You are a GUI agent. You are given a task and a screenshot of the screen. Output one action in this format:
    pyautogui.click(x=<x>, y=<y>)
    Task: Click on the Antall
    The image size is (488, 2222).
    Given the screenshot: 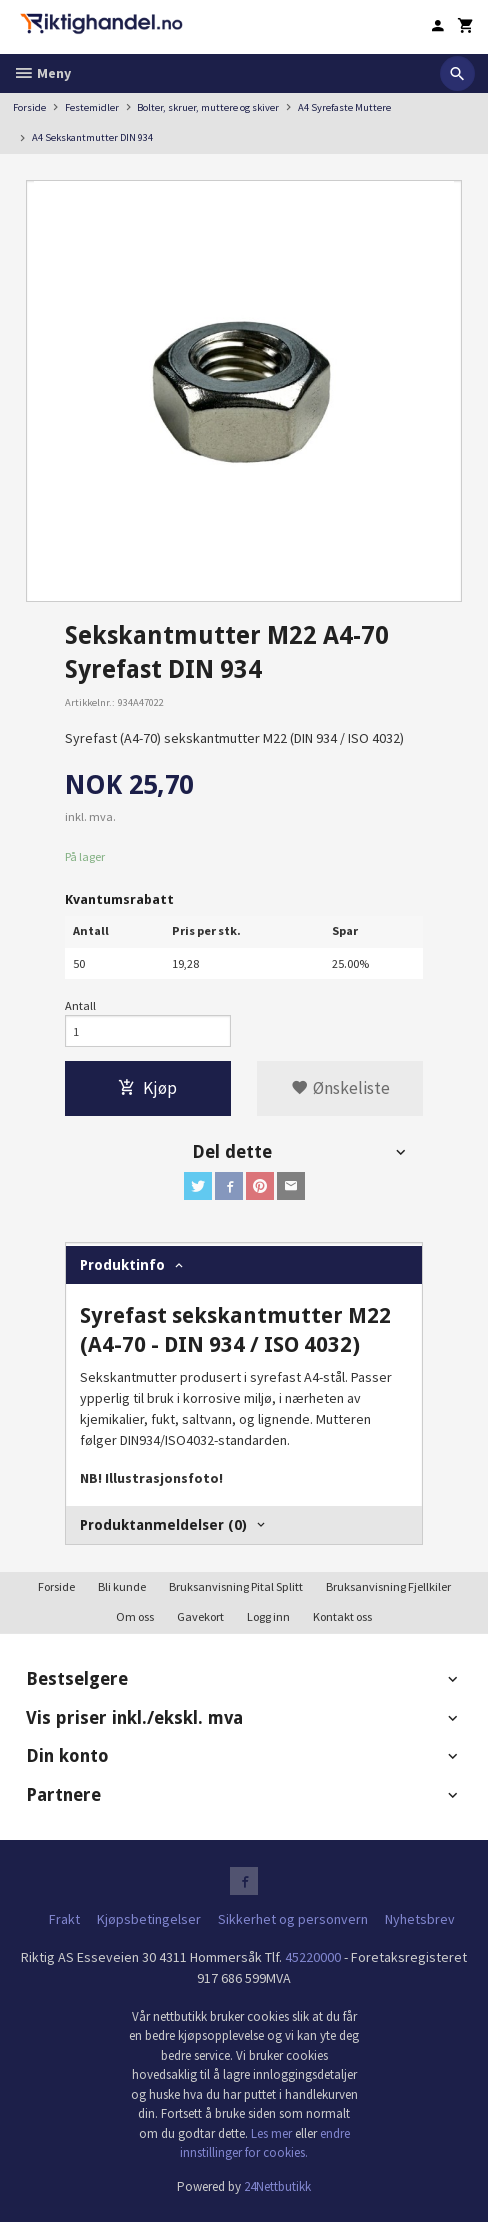 What is the action you would take?
    pyautogui.click(x=80, y=1005)
    